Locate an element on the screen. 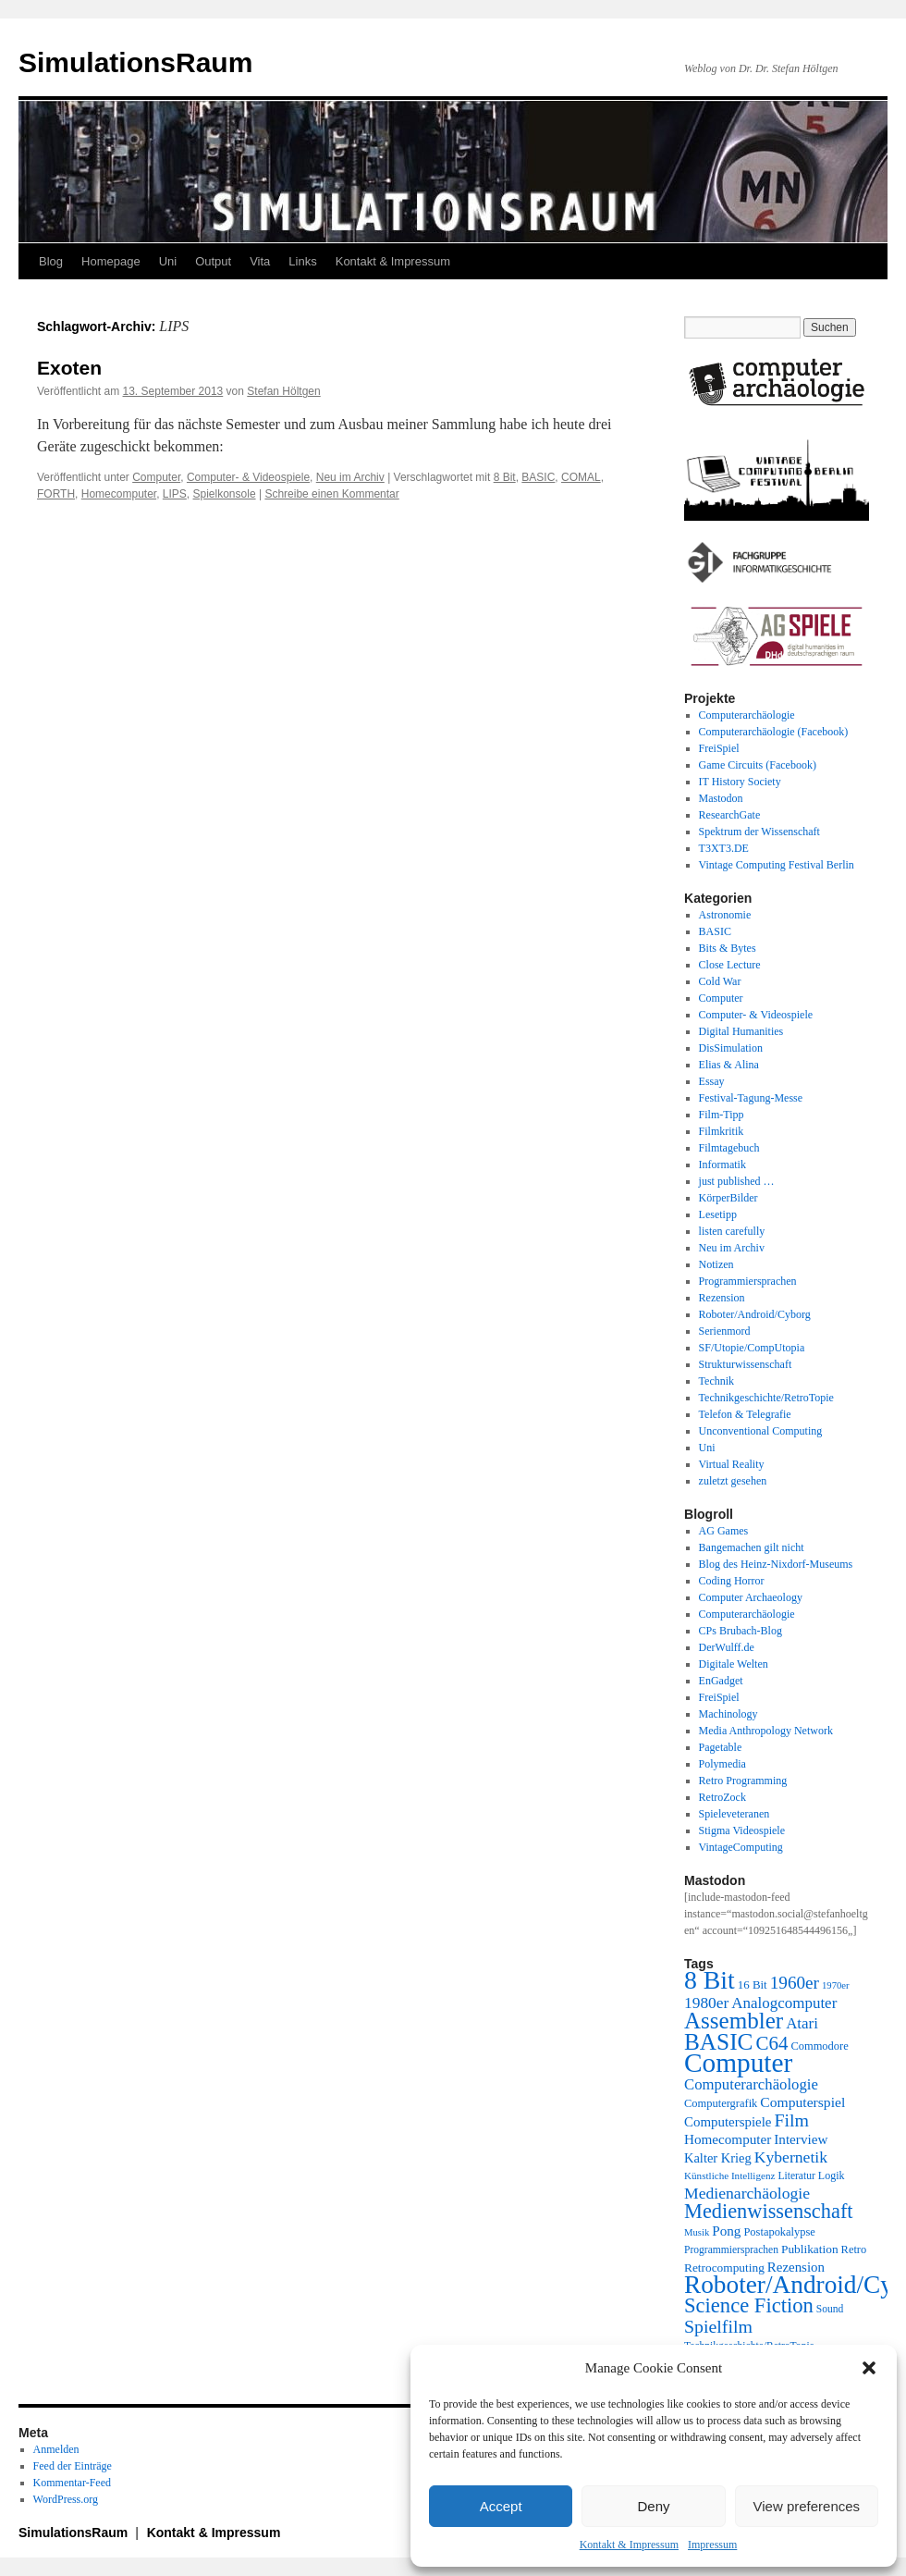 The height and width of the screenshot is (2576, 906). Technik is located at coordinates (716, 1380).